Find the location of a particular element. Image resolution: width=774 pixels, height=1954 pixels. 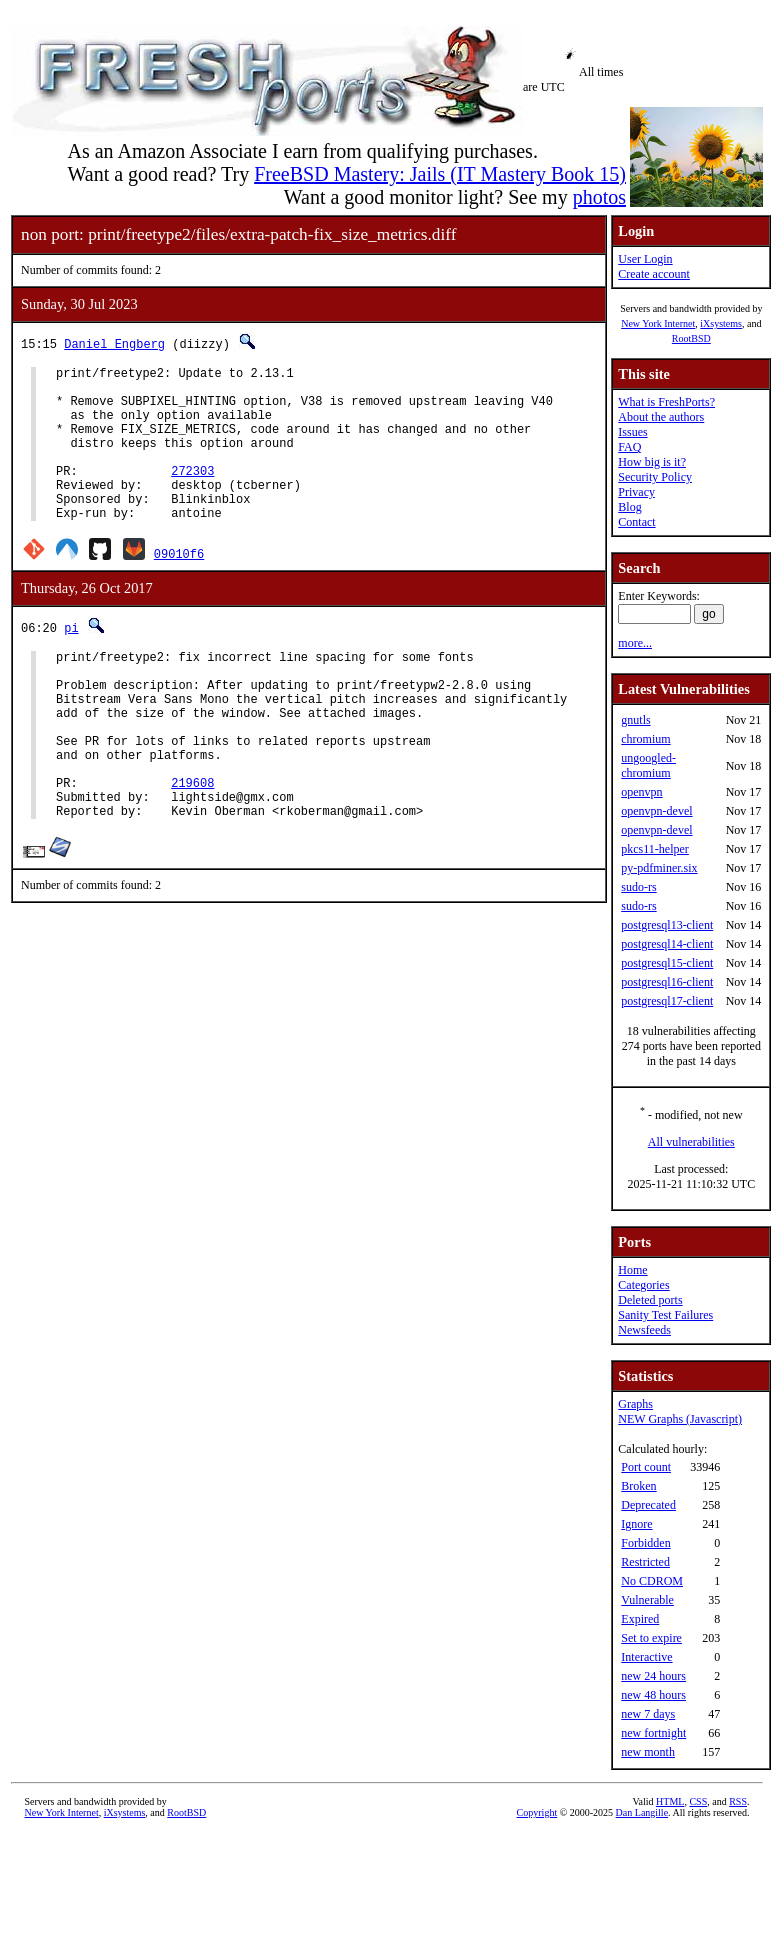

openvpn is located at coordinates (641, 792).